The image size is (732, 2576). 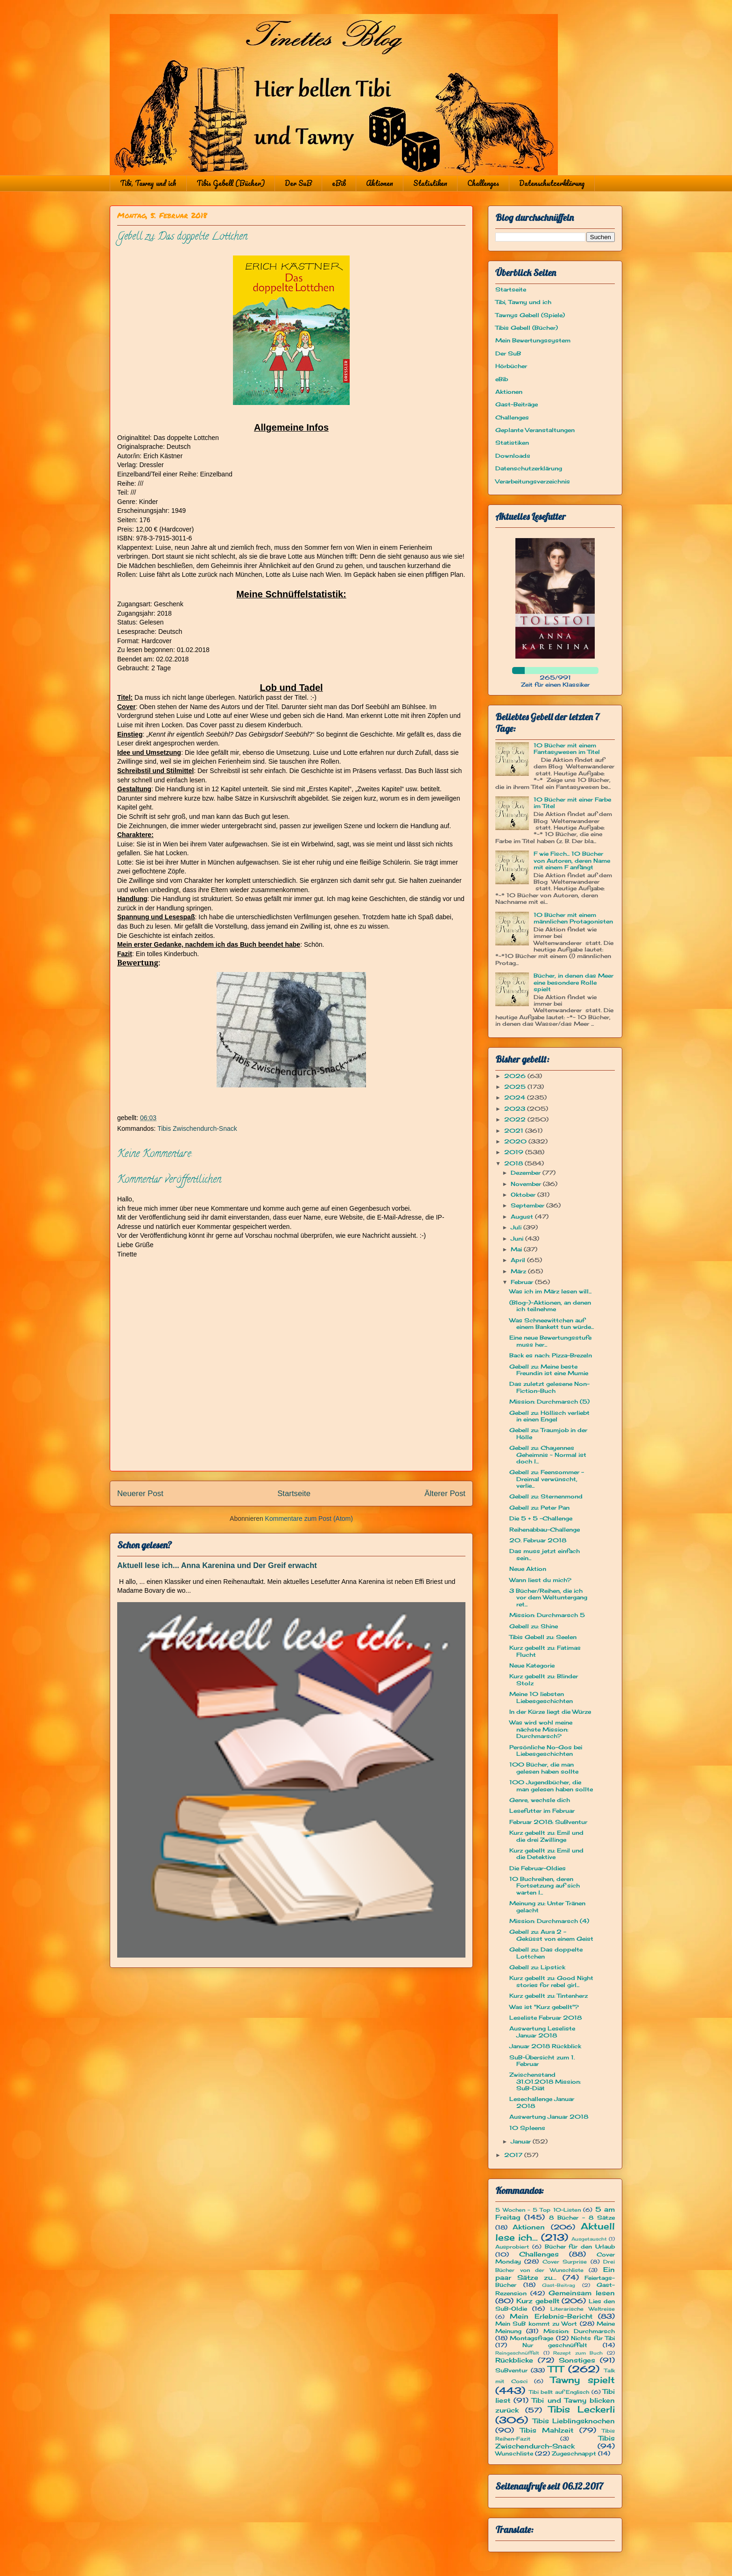 What do you see at coordinates (527, 1183) in the screenshot?
I see `November` at bounding box center [527, 1183].